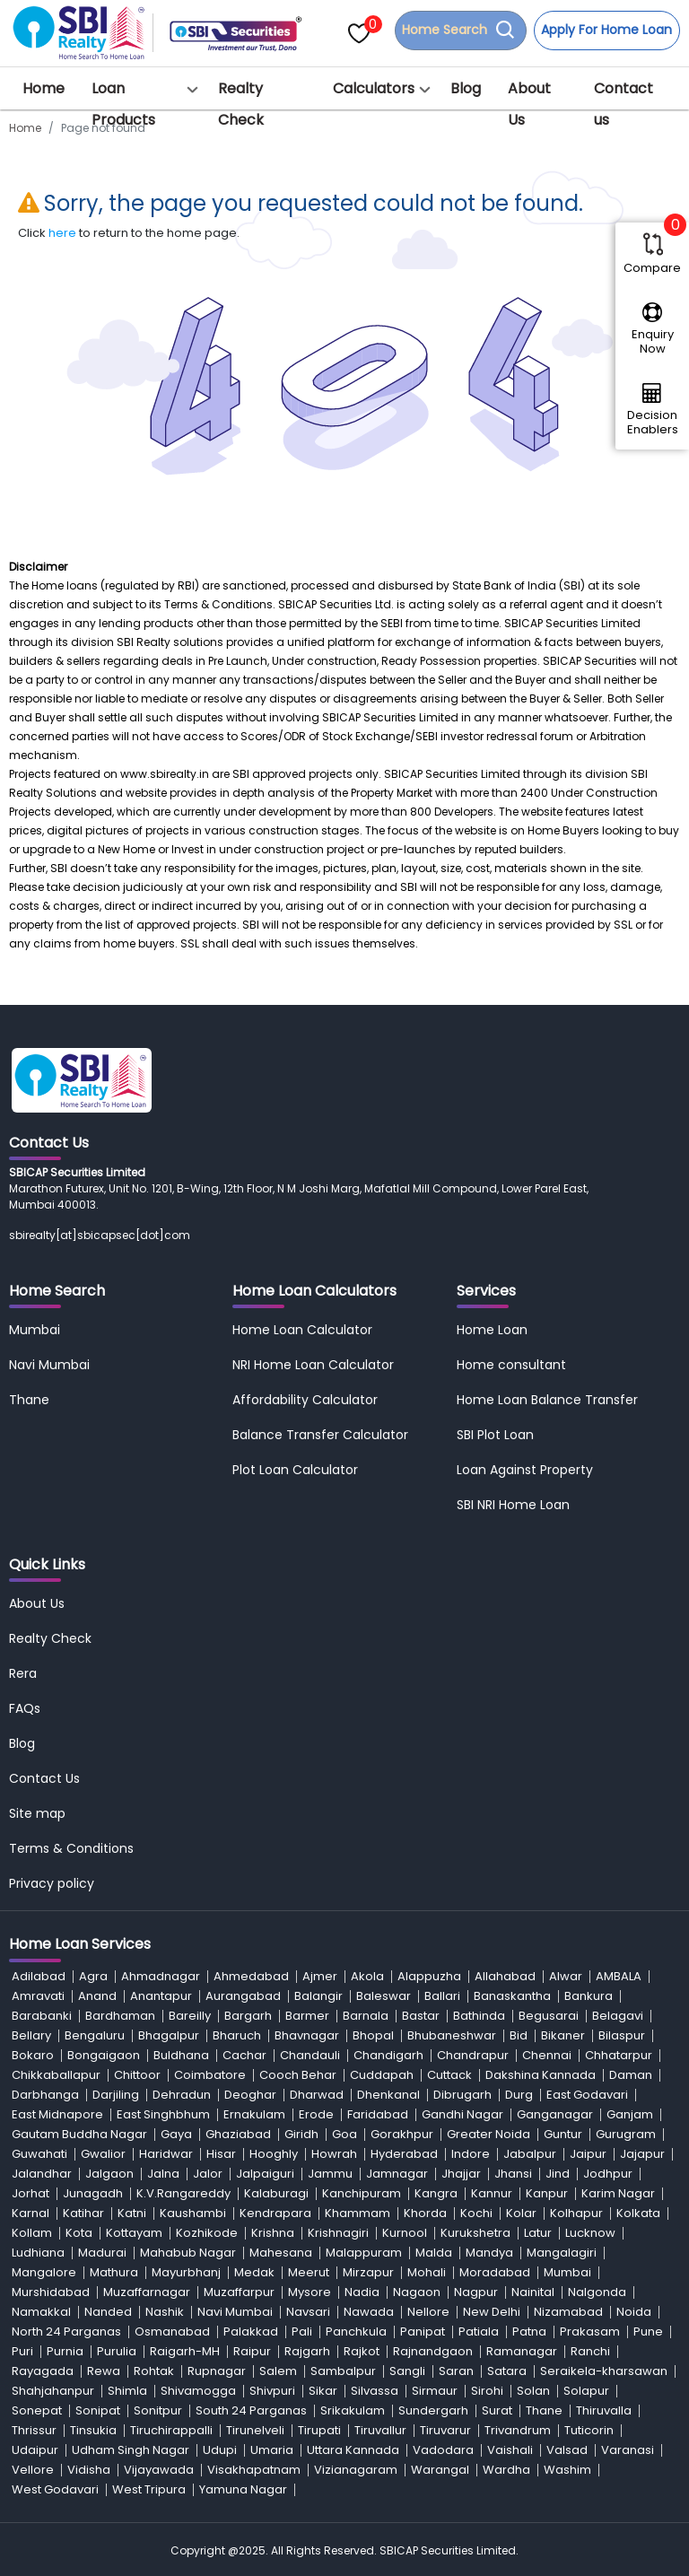 The width and height of the screenshot is (689, 2576). I want to click on Ernakulam, so click(254, 2114).